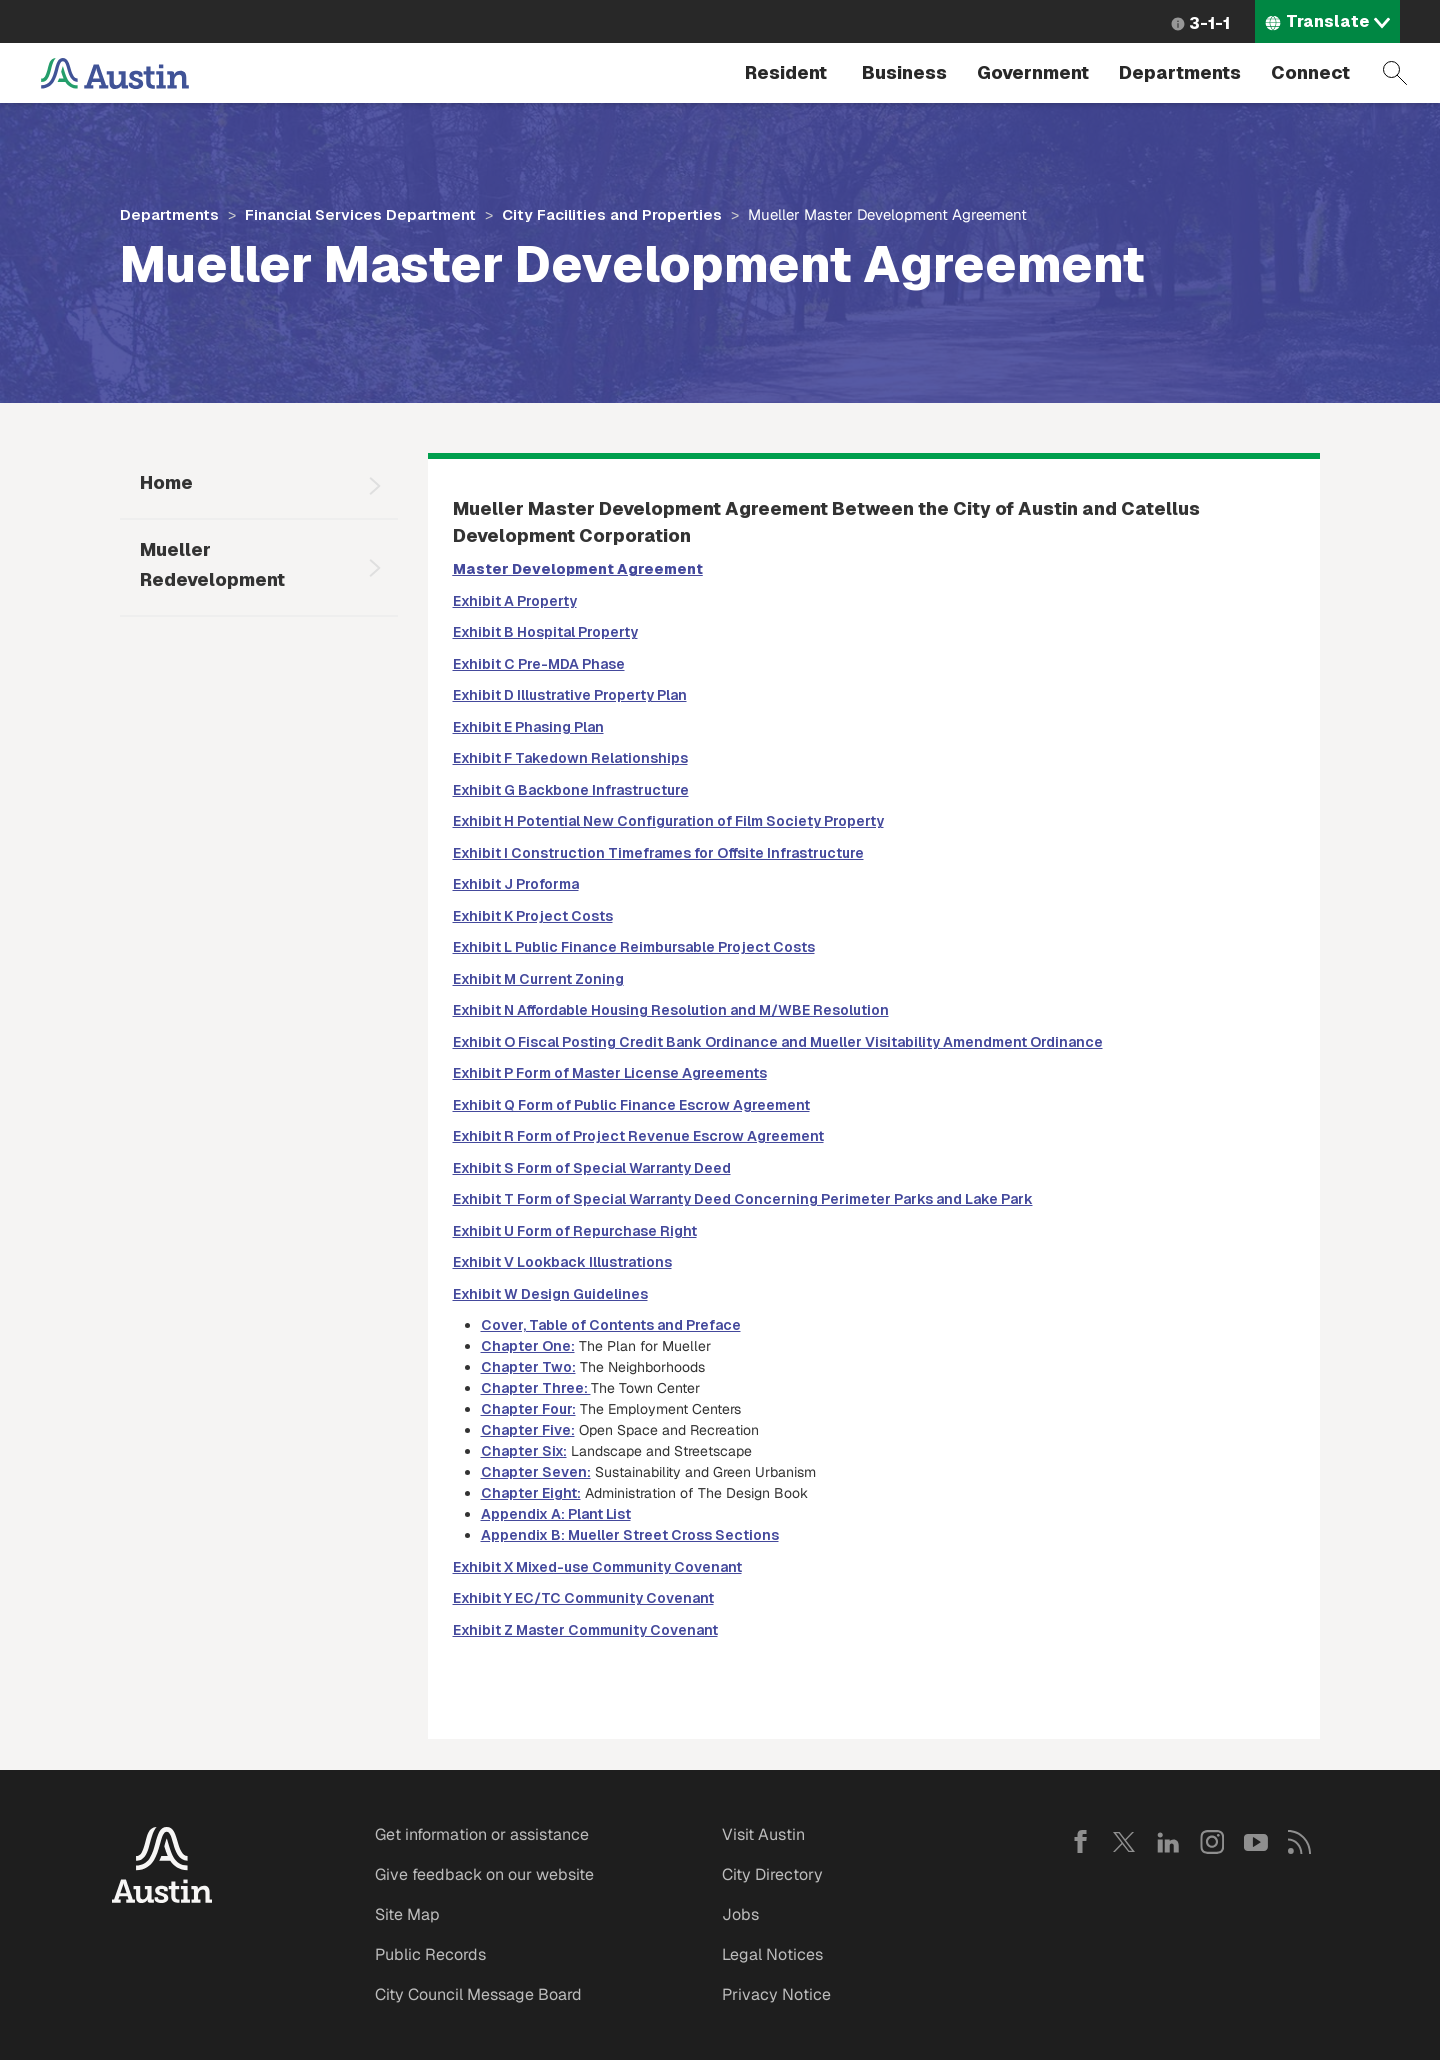 This screenshot has height=2061, width=1440. What do you see at coordinates (1033, 72) in the screenshot?
I see `Government` at bounding box center [1033, 72].